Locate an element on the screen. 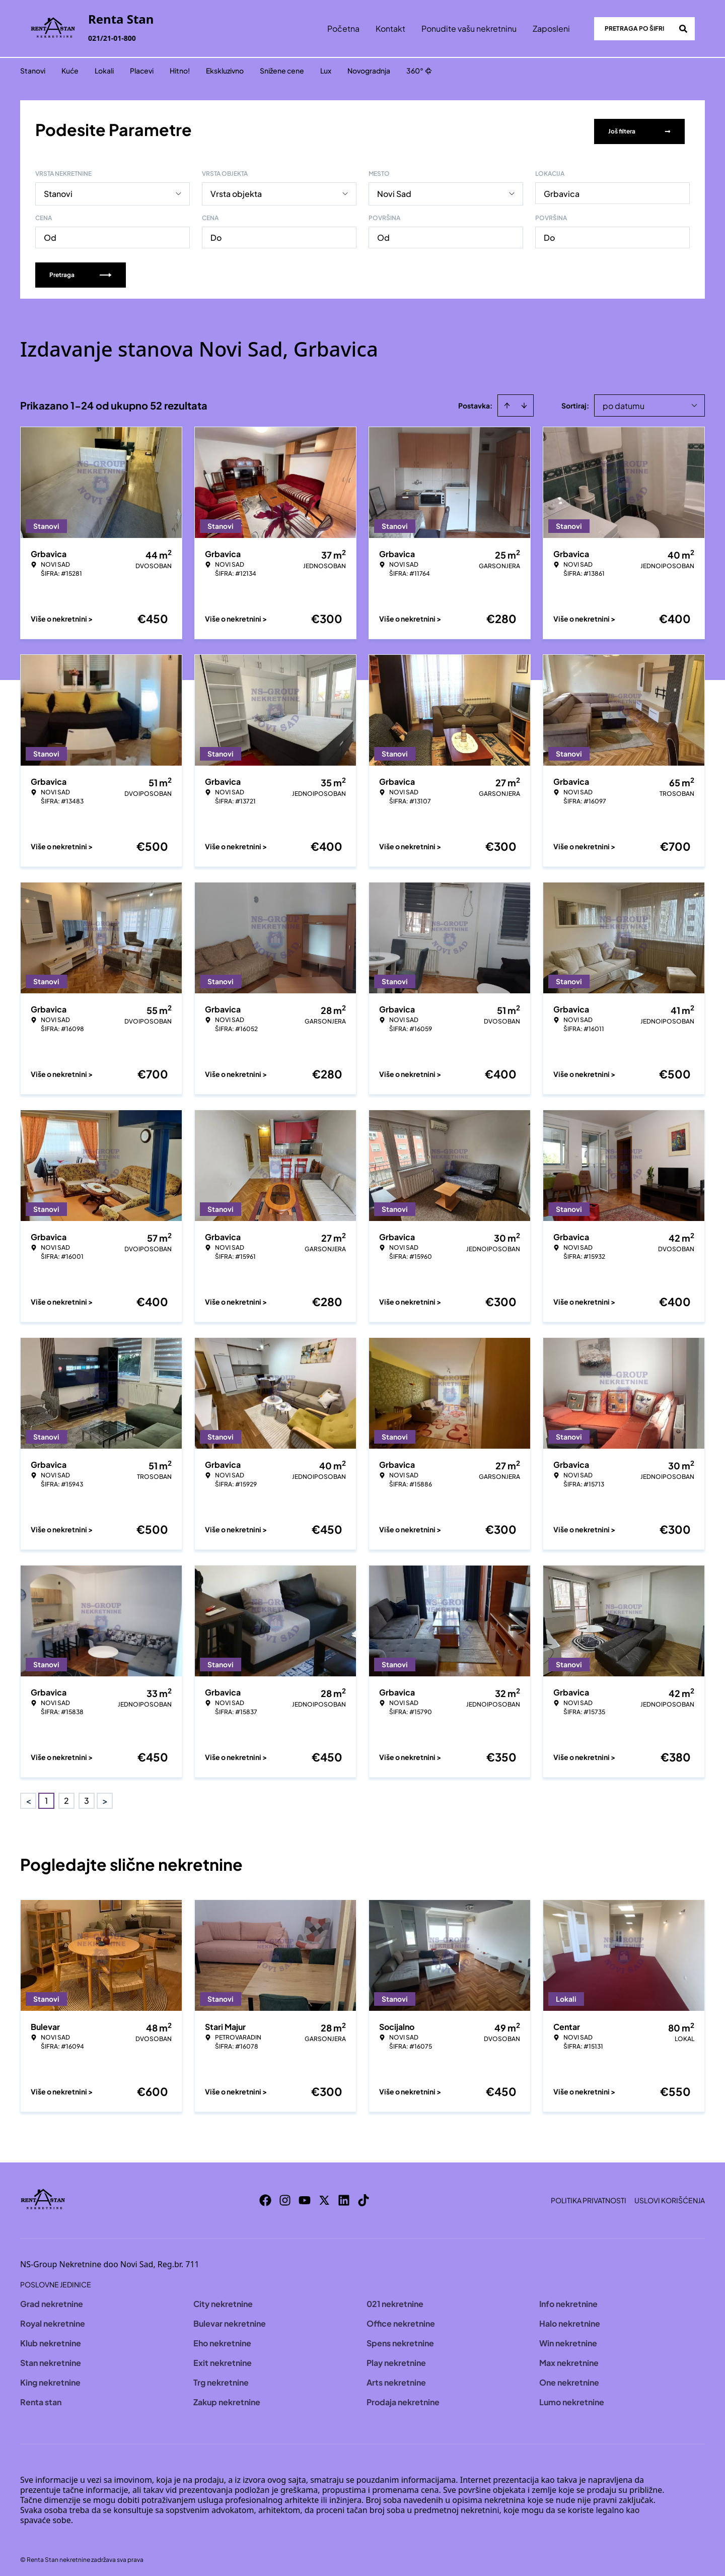 This screenshot has width=725, height=2576. Uslovi korišćenja is located at coordinates (669, 2196).